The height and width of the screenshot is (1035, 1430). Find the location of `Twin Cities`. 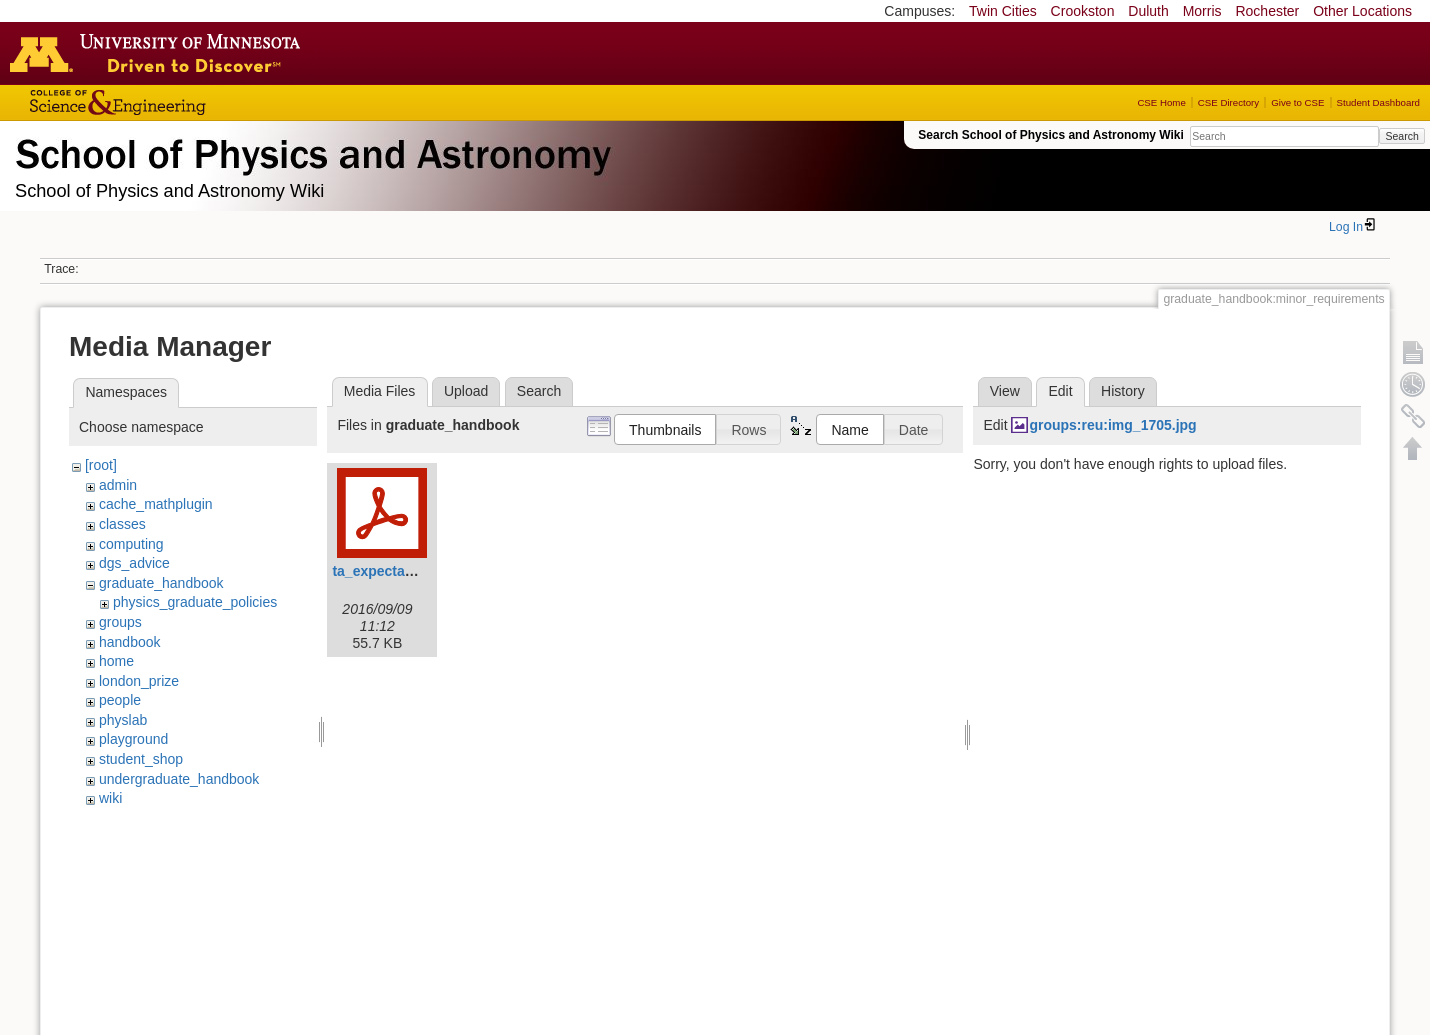

Twin Cities is located at coordinates (1003, 11).